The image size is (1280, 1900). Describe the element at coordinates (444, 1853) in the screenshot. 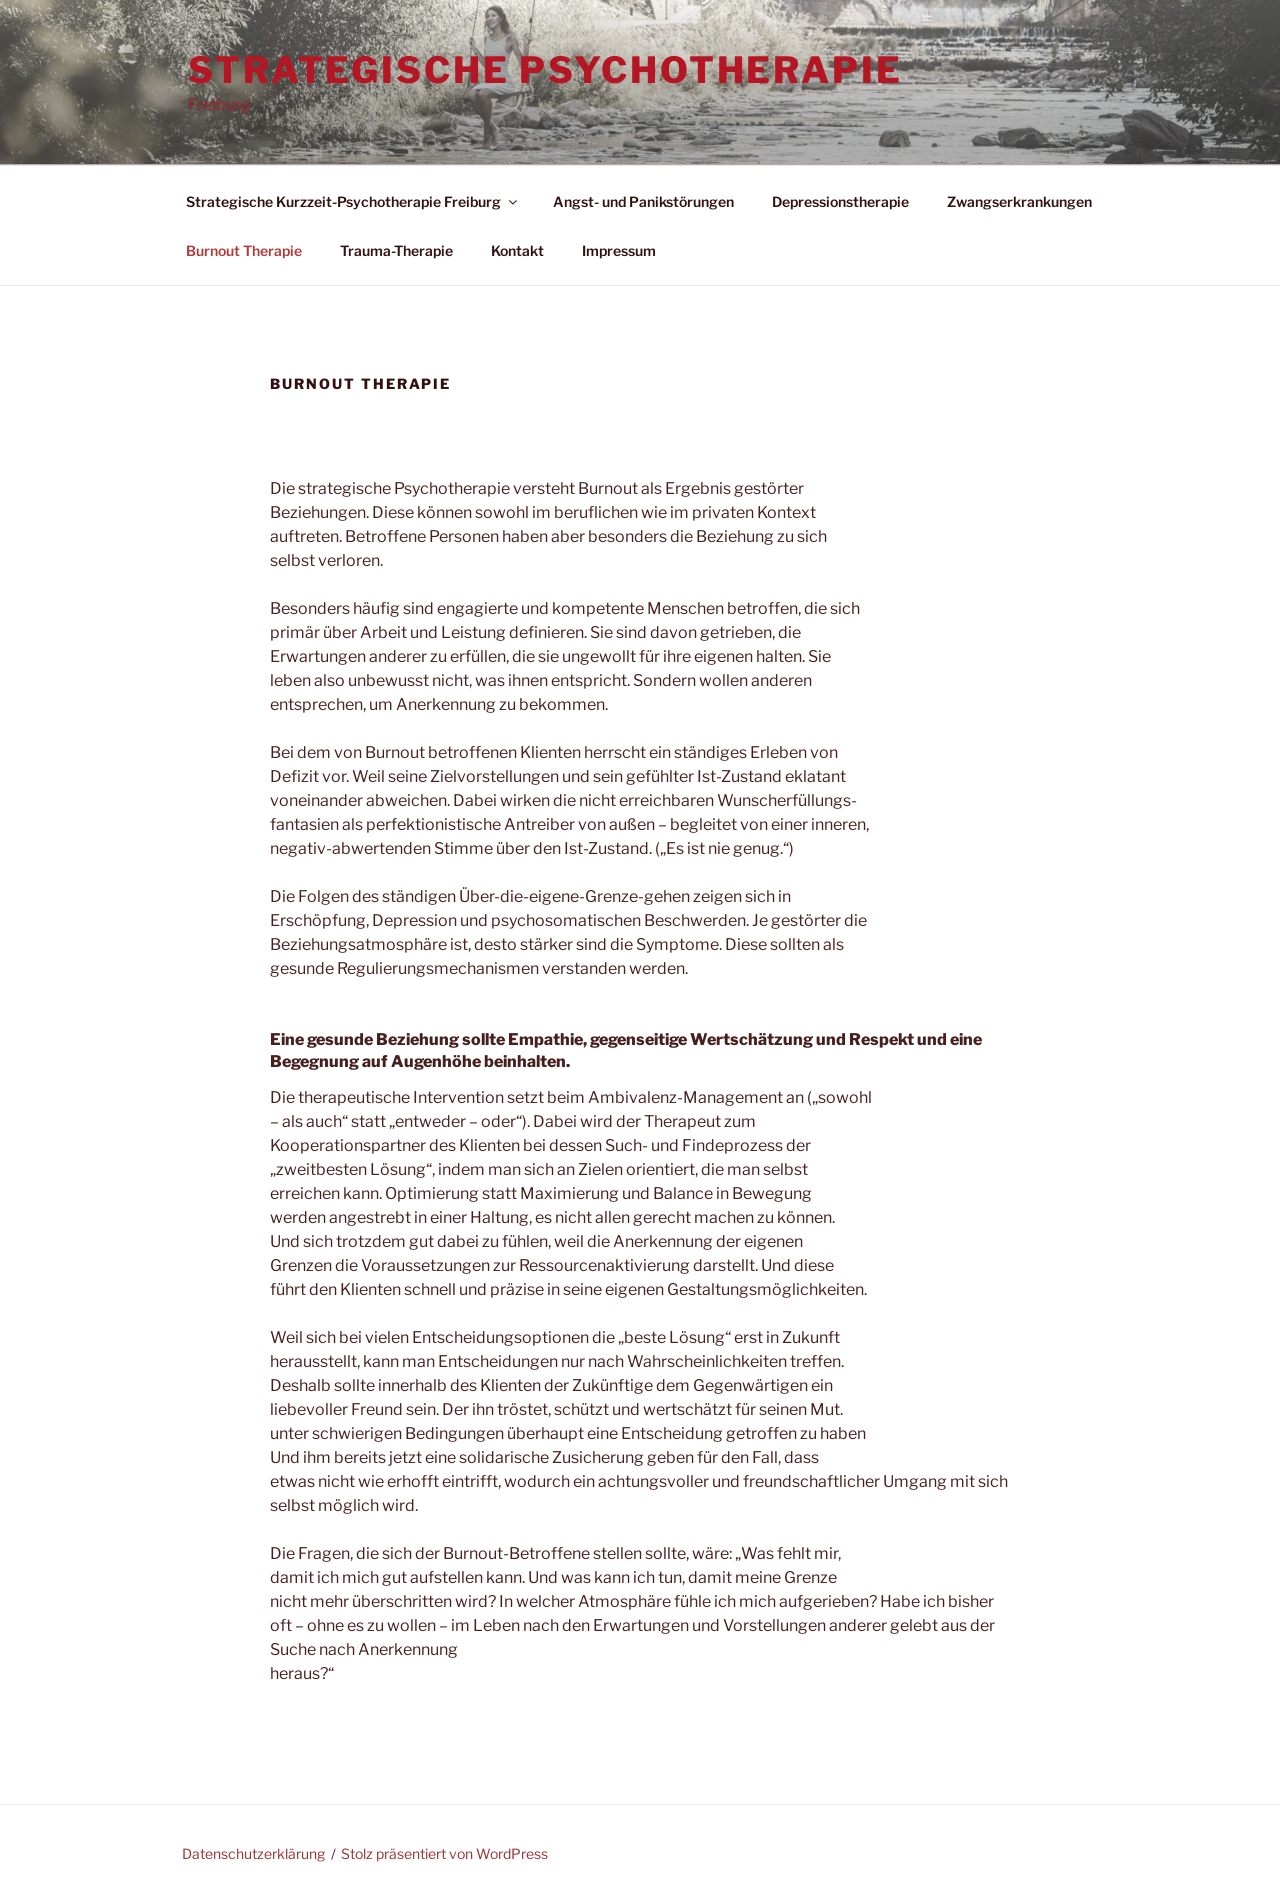

I see `Stolz präsentiert von WordPress` at that location.